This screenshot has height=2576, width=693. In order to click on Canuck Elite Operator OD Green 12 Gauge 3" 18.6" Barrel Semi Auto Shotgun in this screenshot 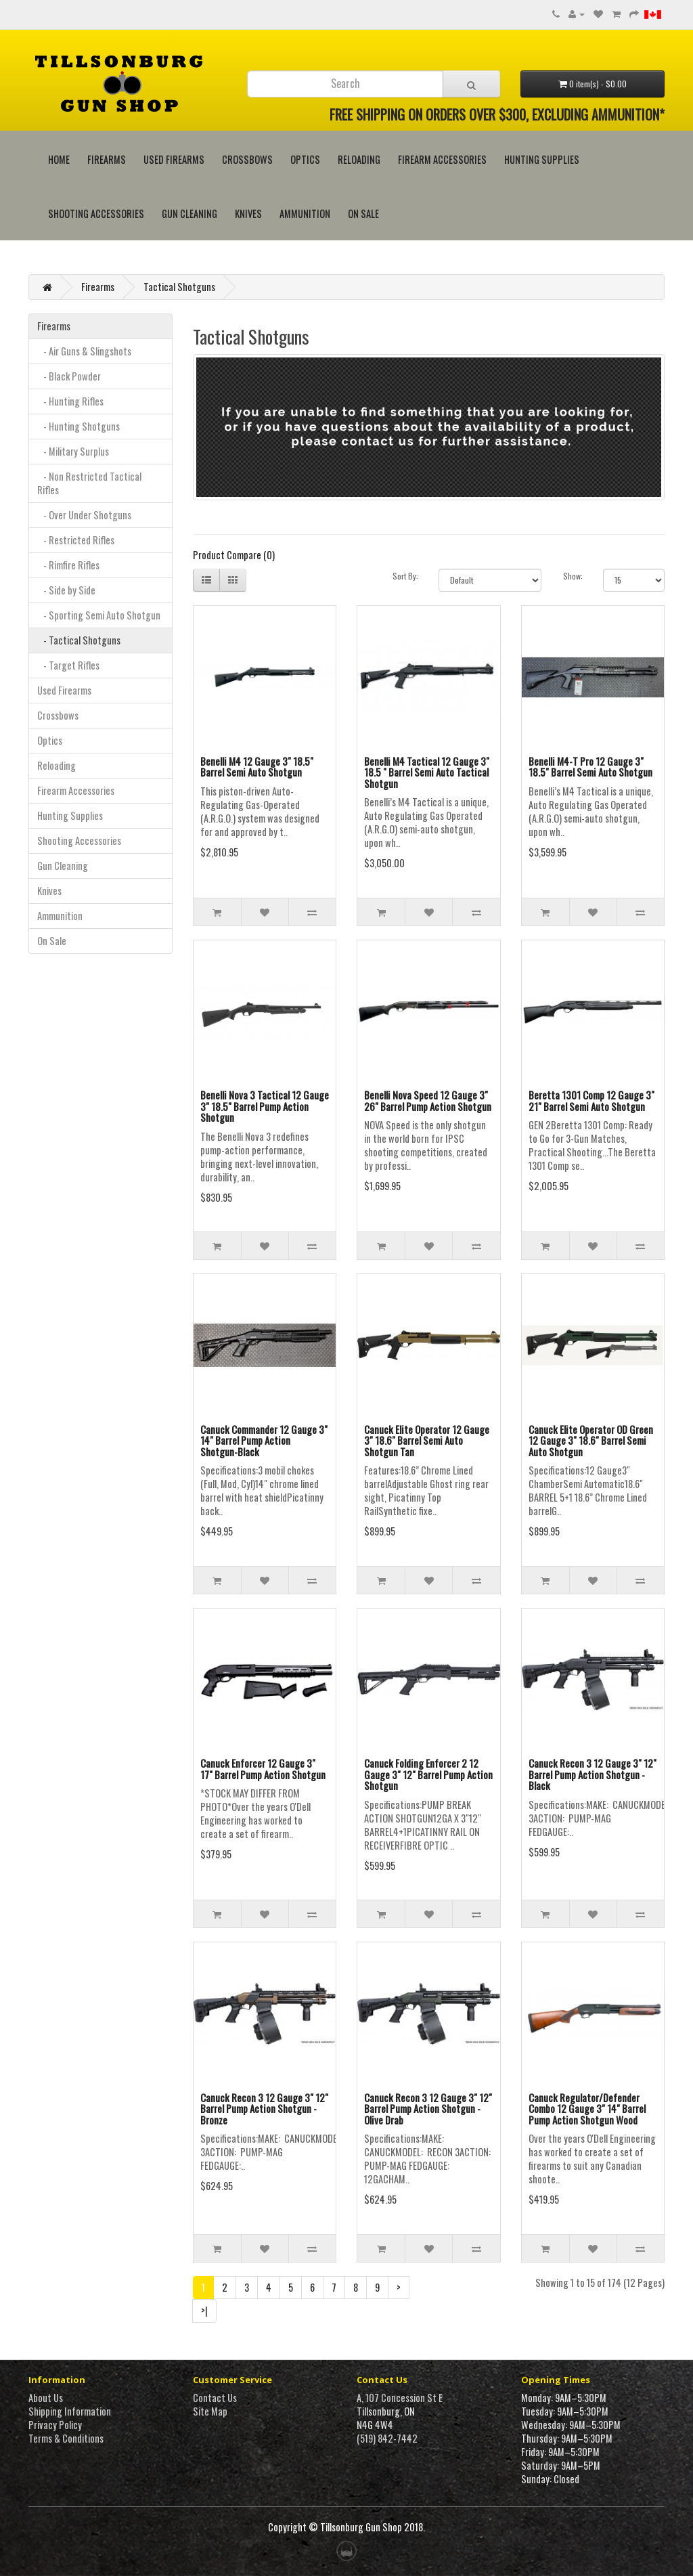, I will do `click(591, 1440)`.